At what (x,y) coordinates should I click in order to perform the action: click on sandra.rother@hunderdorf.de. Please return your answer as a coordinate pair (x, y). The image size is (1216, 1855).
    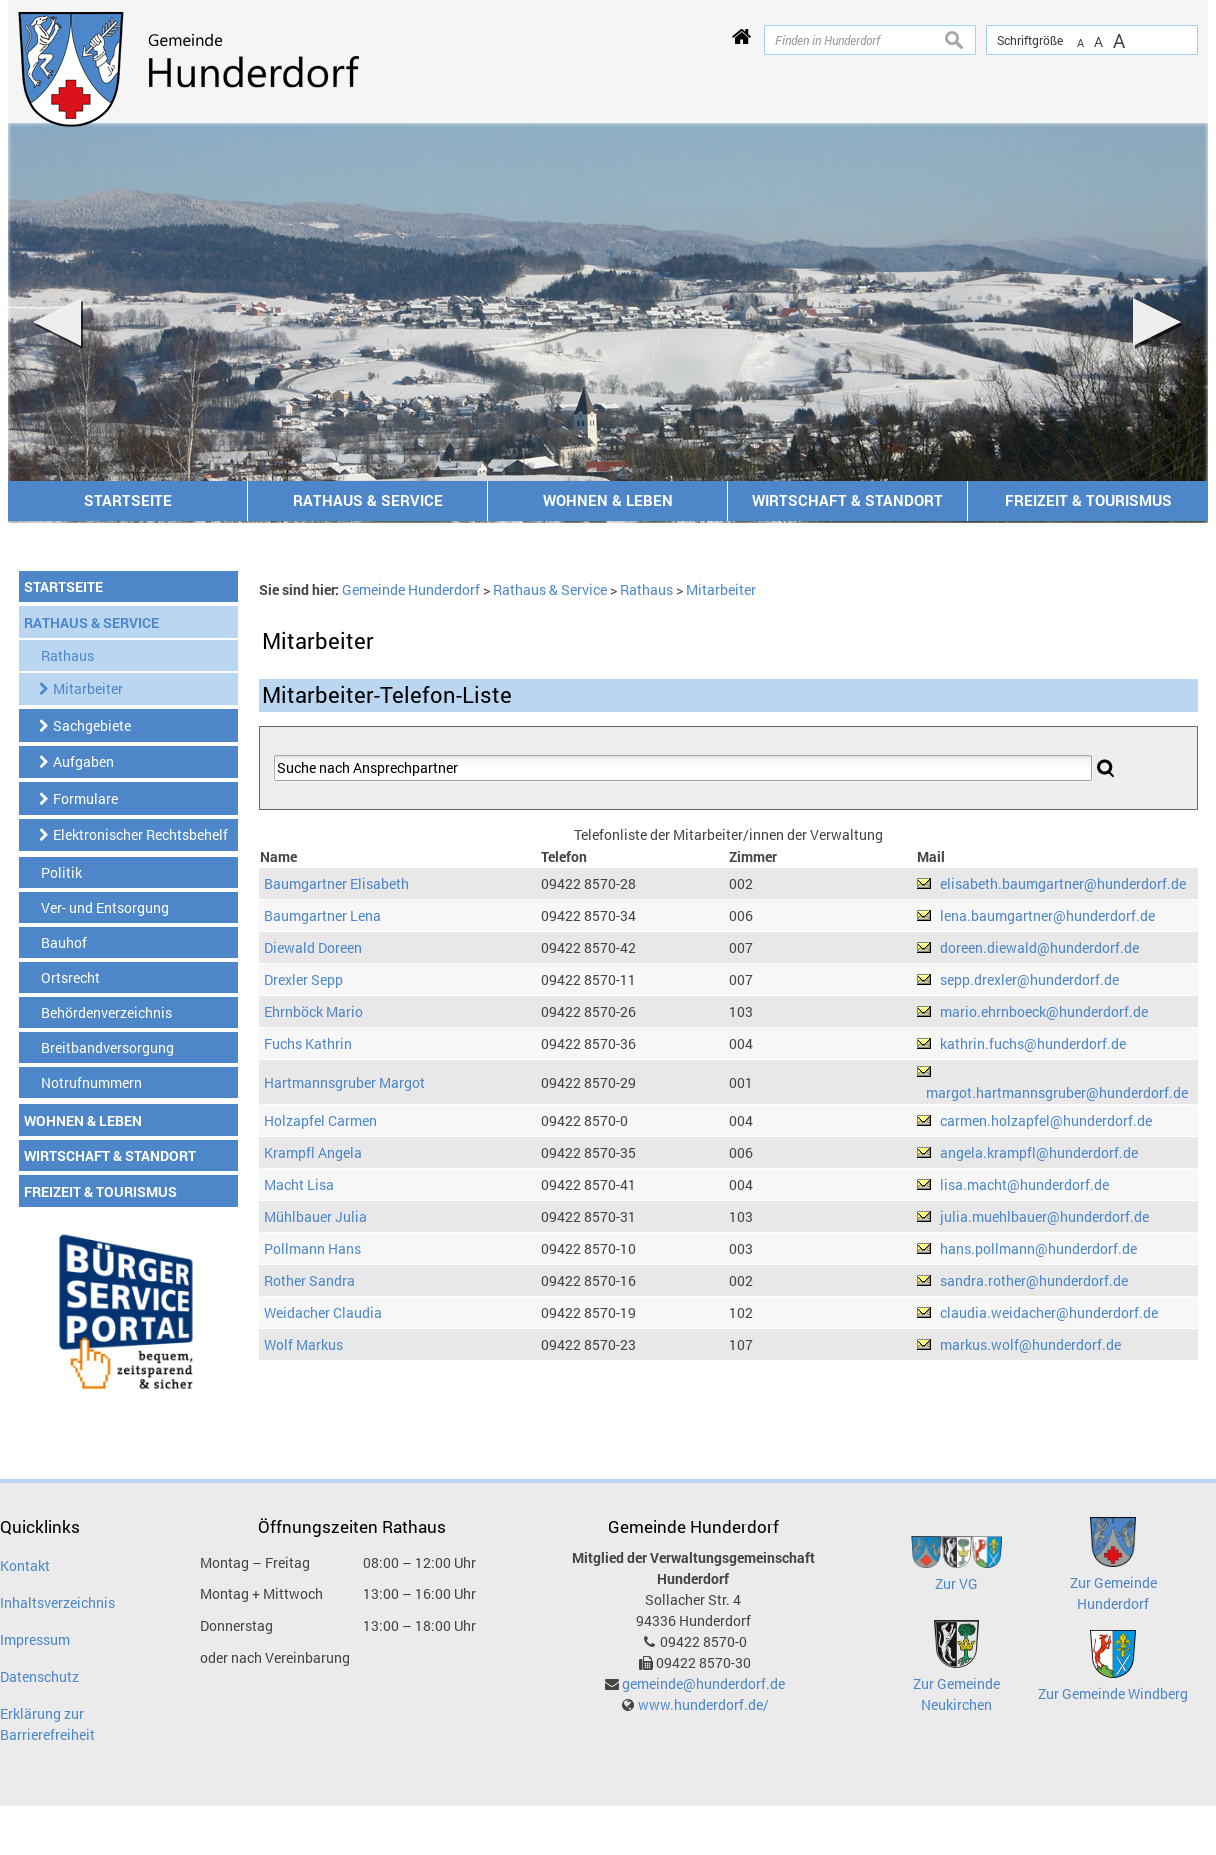
    Looking at the image, I should click on (1034, 1280).